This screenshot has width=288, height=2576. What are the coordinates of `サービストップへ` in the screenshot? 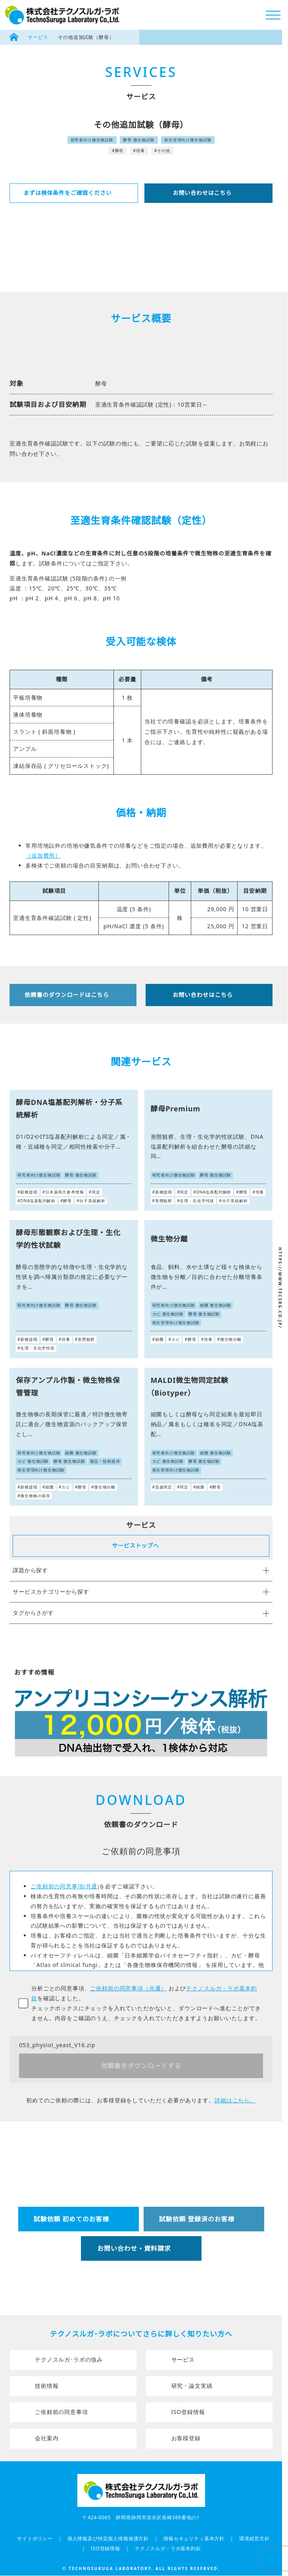 It's located at (135, 1545).